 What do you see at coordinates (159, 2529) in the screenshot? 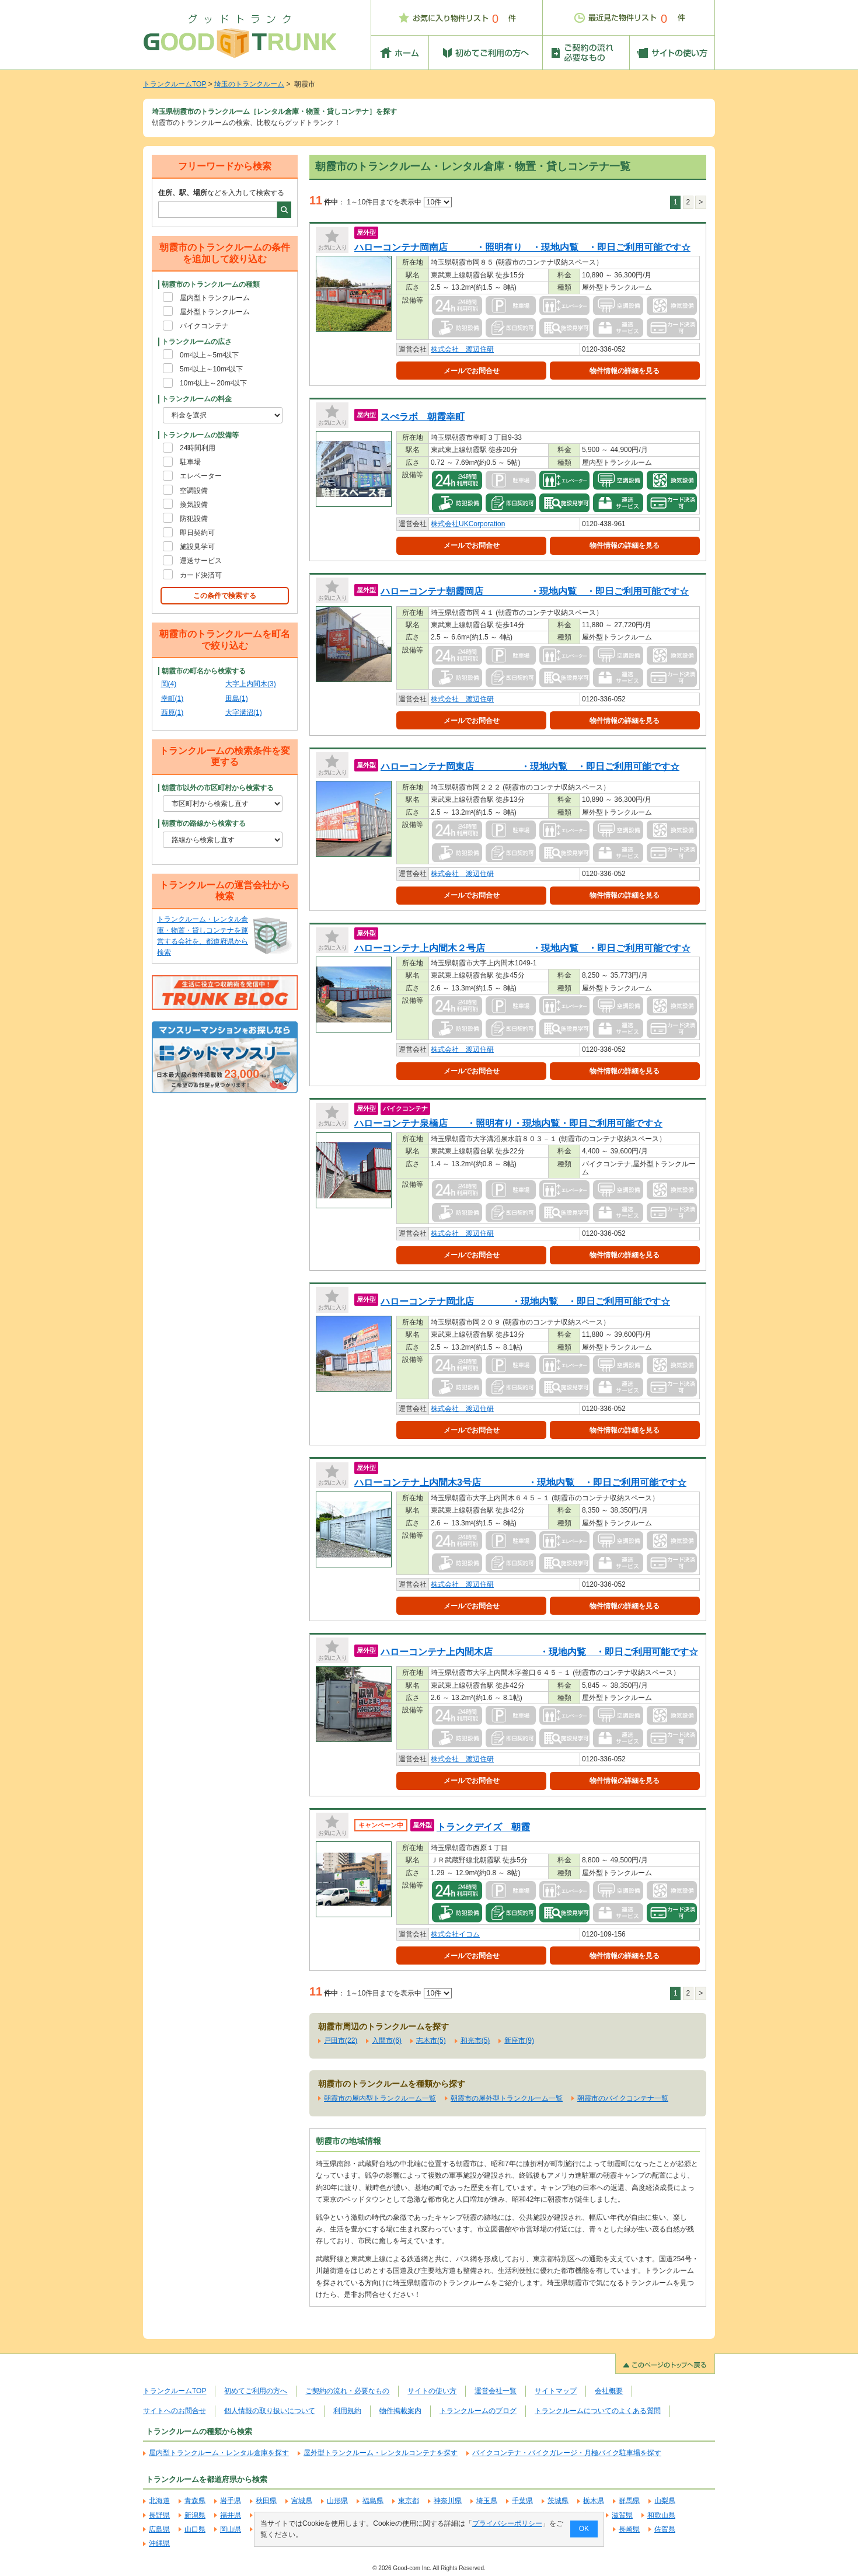
I see `広島県` at bounding box center [159, 2529].